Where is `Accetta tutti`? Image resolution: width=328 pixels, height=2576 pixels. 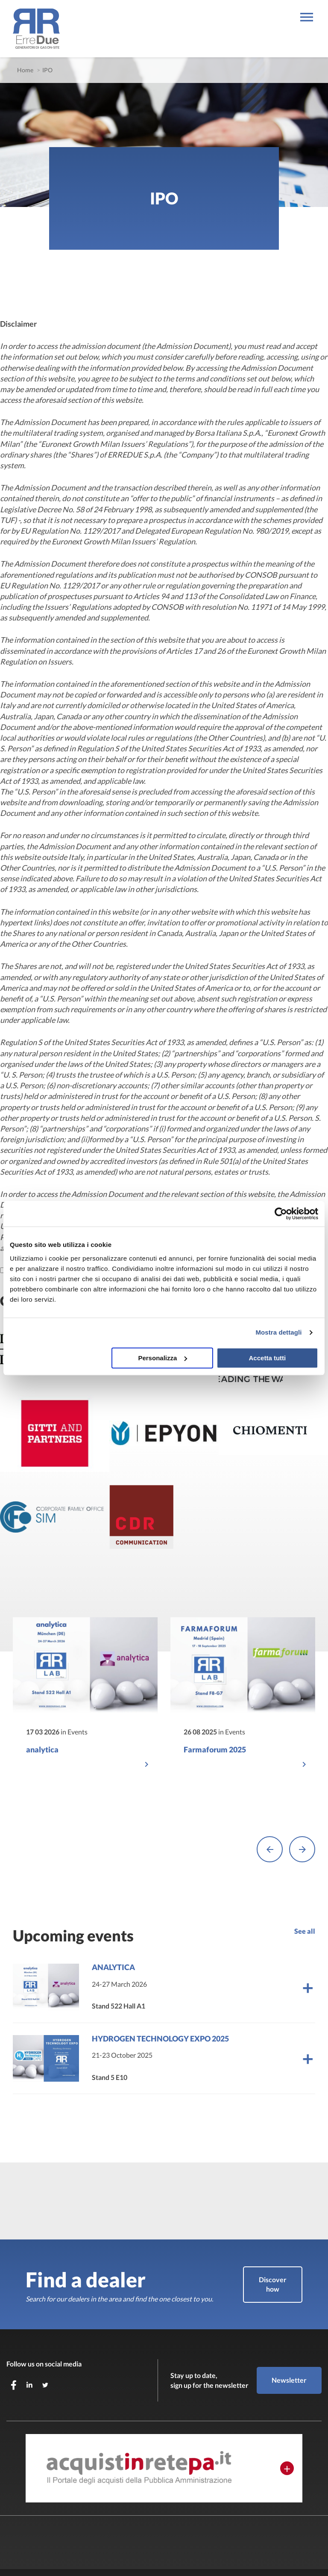
Accetta tutti is located at coordinates (267, 1358).